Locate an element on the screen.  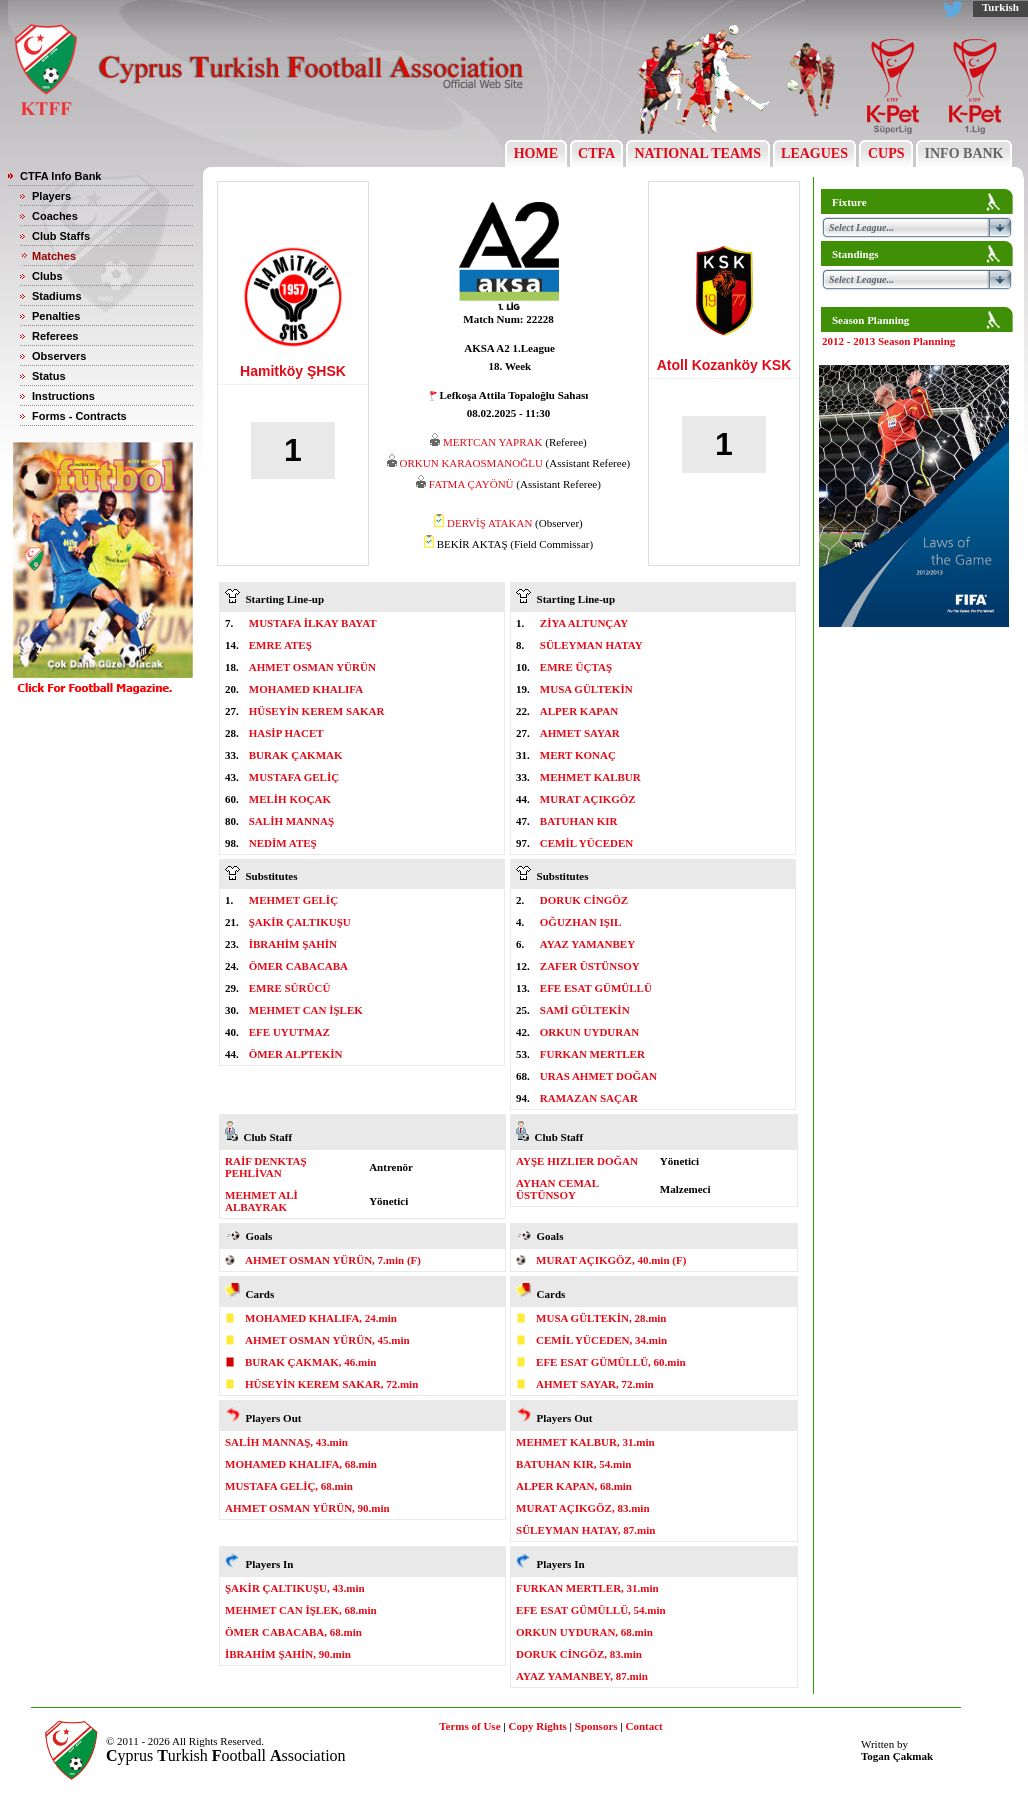
CUPS is located at coordinates (886, 153).